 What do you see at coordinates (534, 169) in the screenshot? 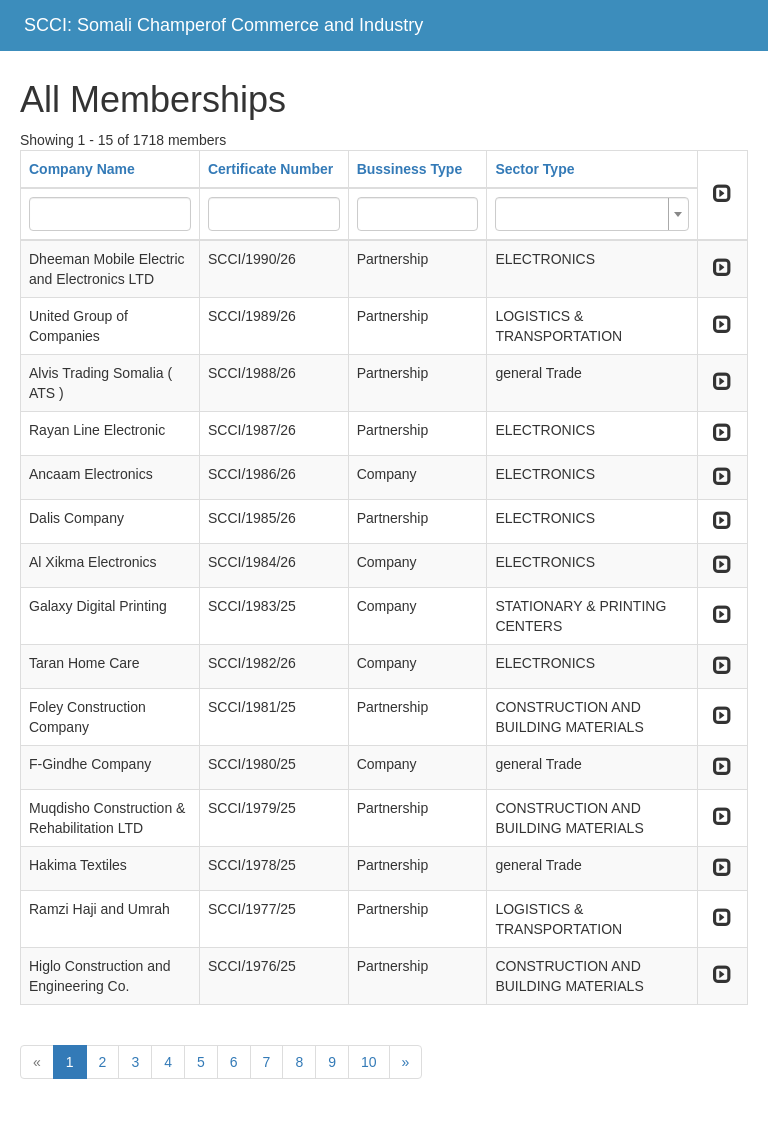
I see `Sector Type` at bounding box center [534, 169].